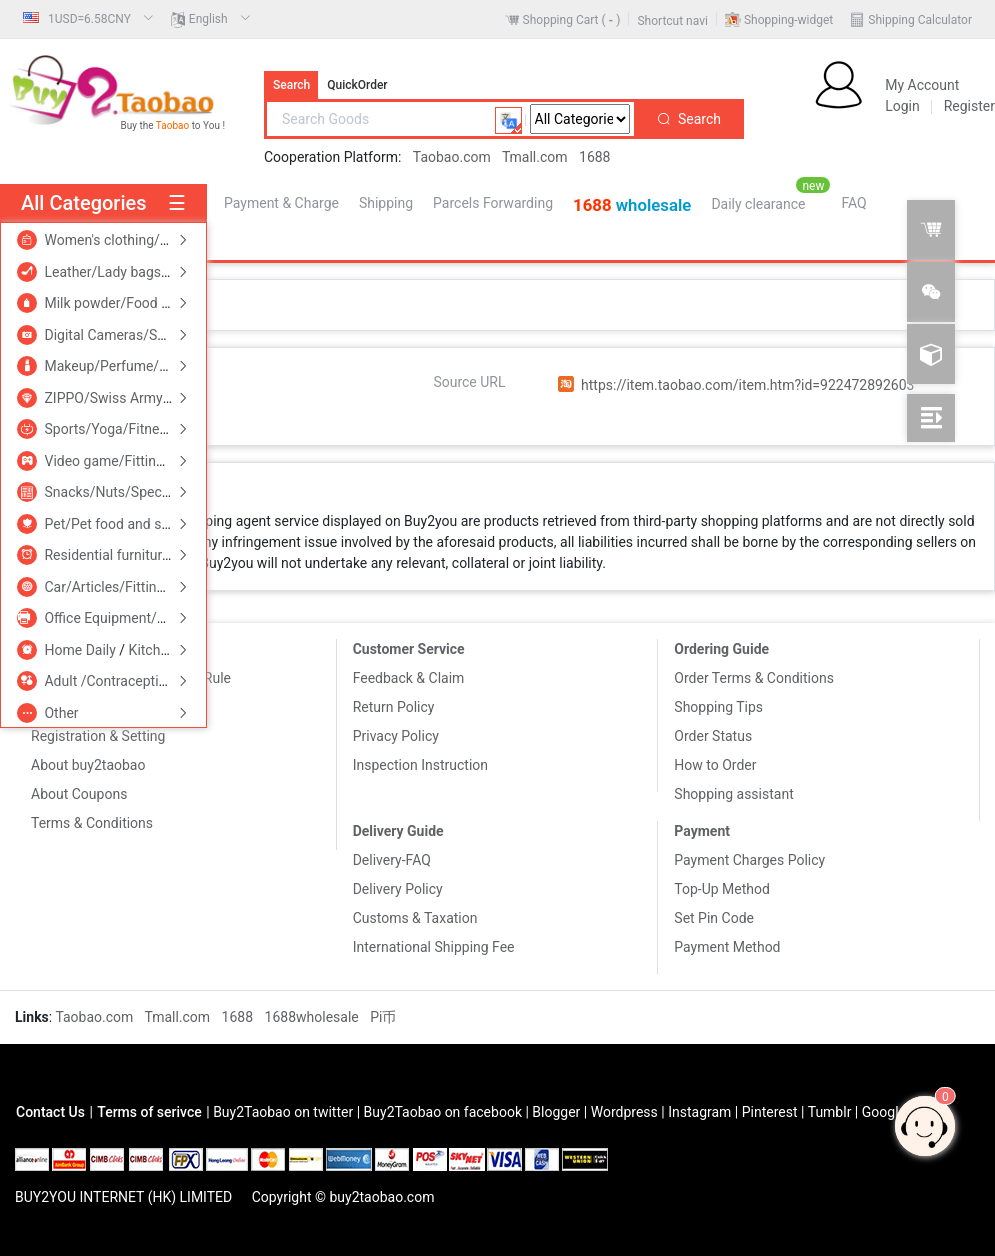  I want to click on Payment & Charge, so click(281, 203).